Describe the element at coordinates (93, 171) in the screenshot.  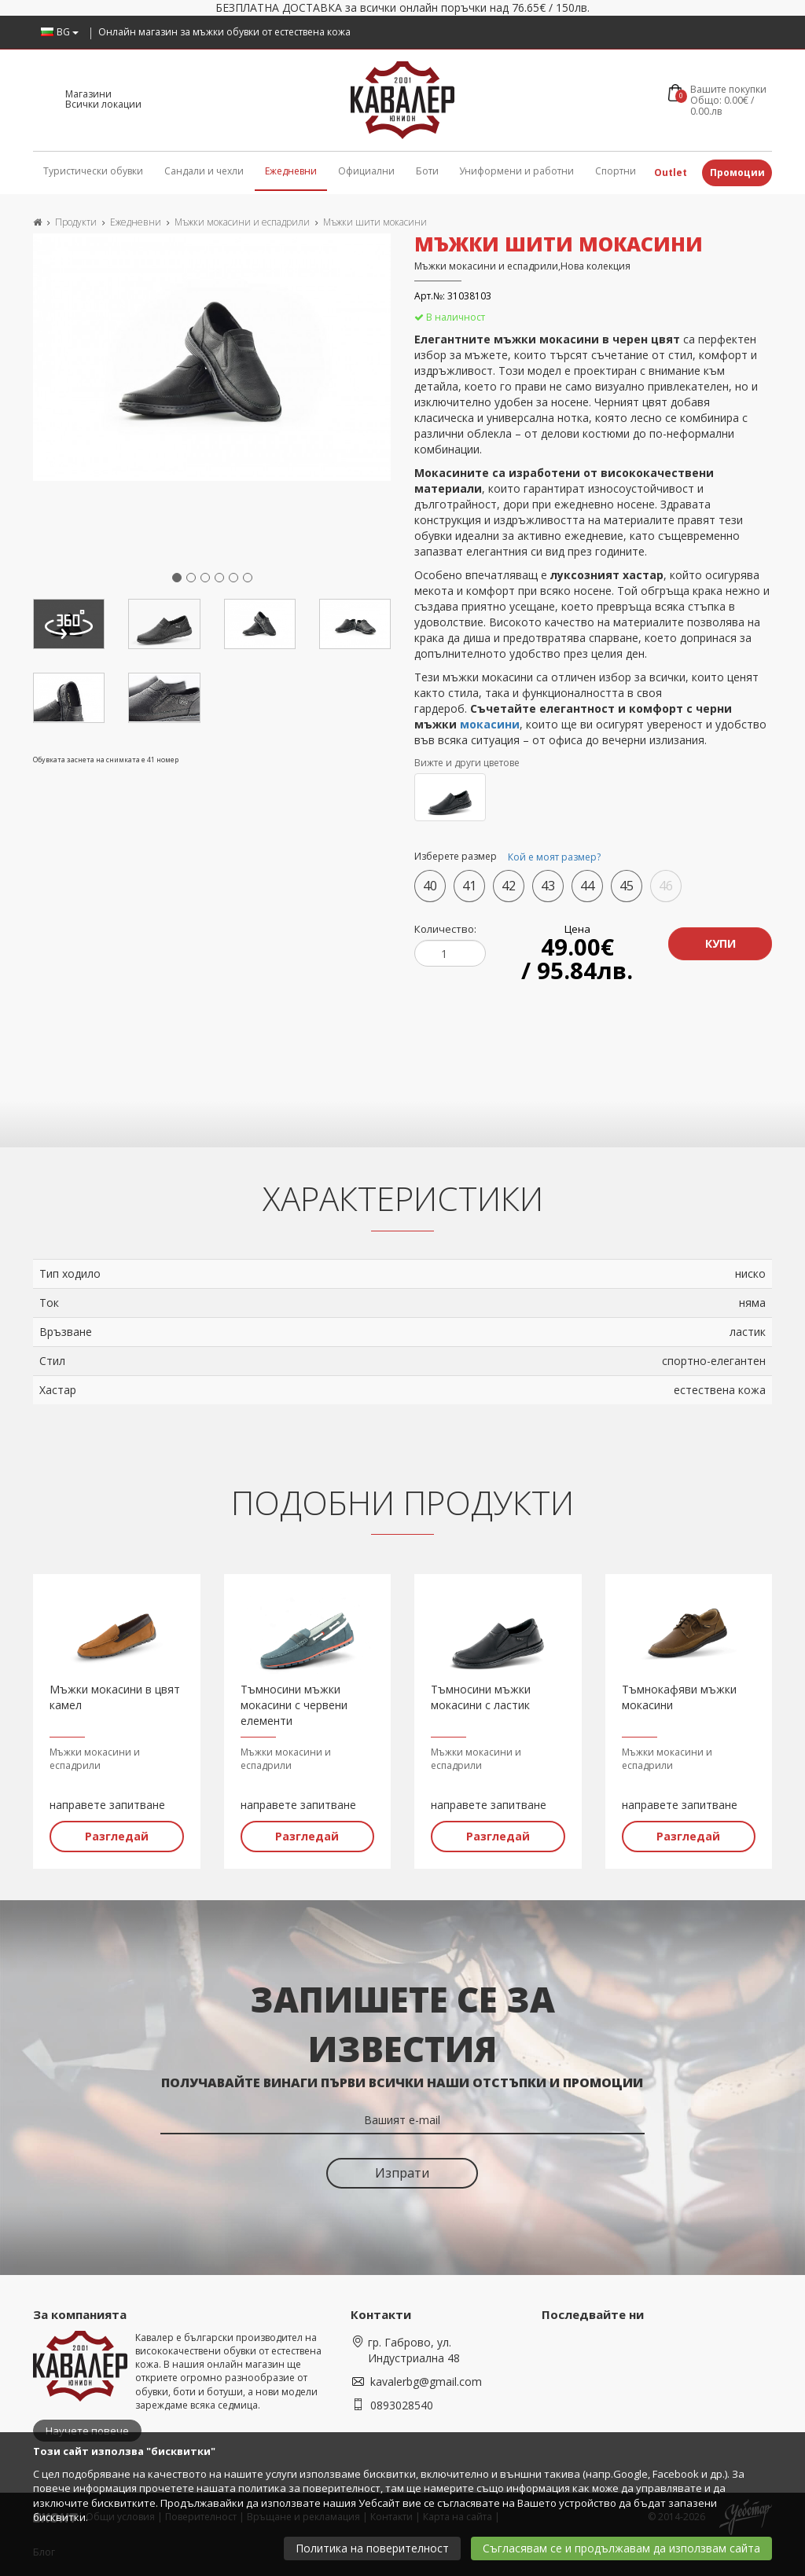
I see `Туристически обувки` at that location.